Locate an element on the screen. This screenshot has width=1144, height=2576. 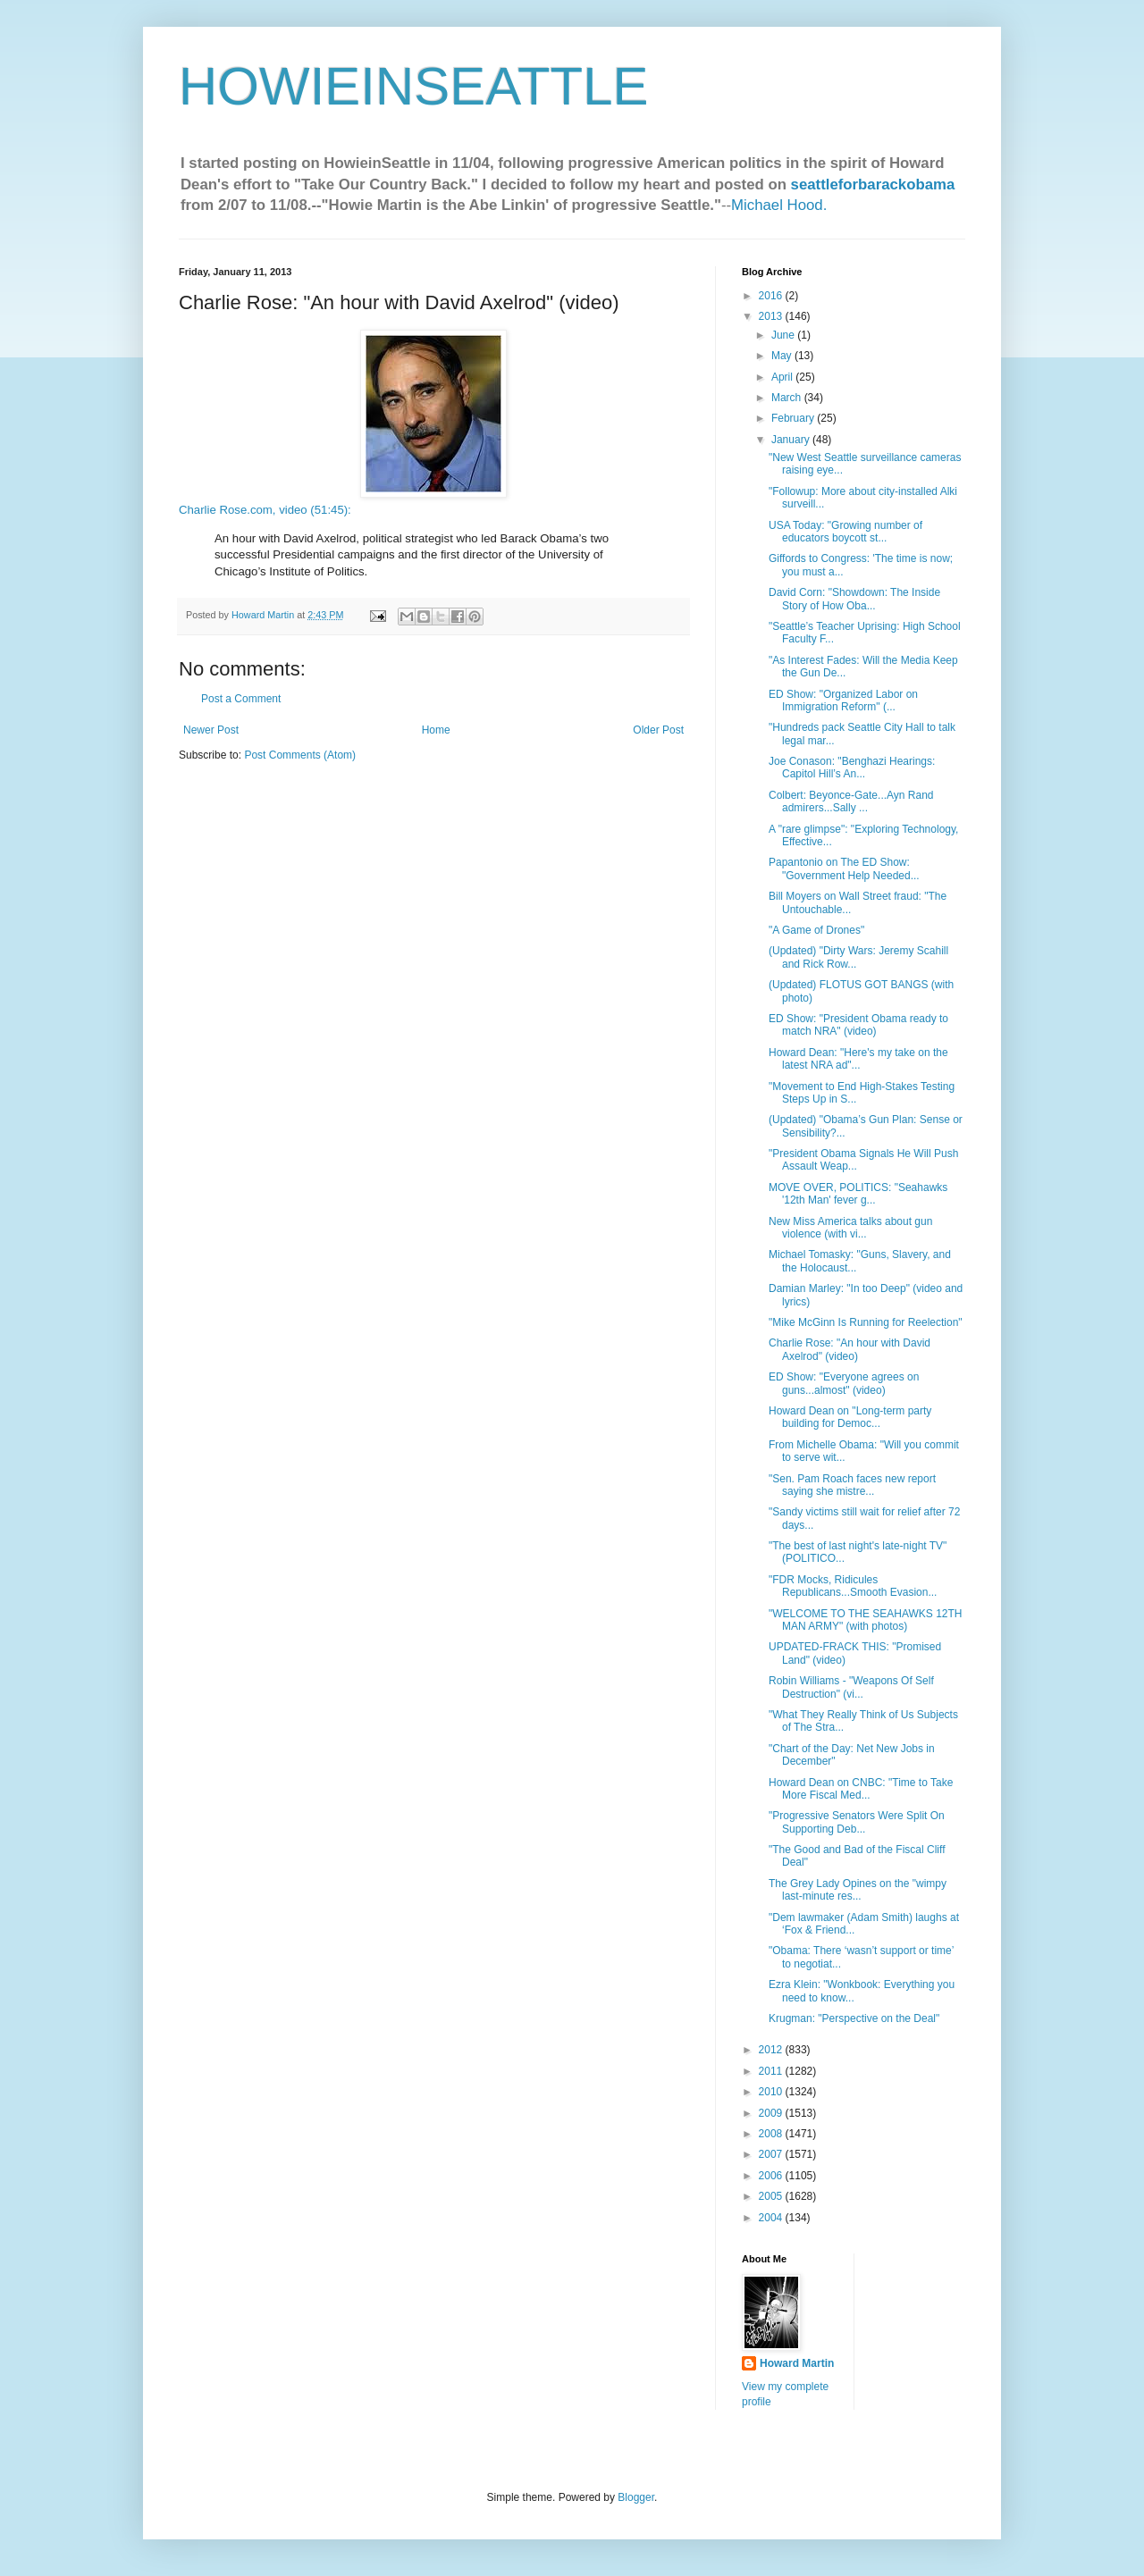
New Miss America talks about gun violence (with vi... is located at coordinates (850, 1227).